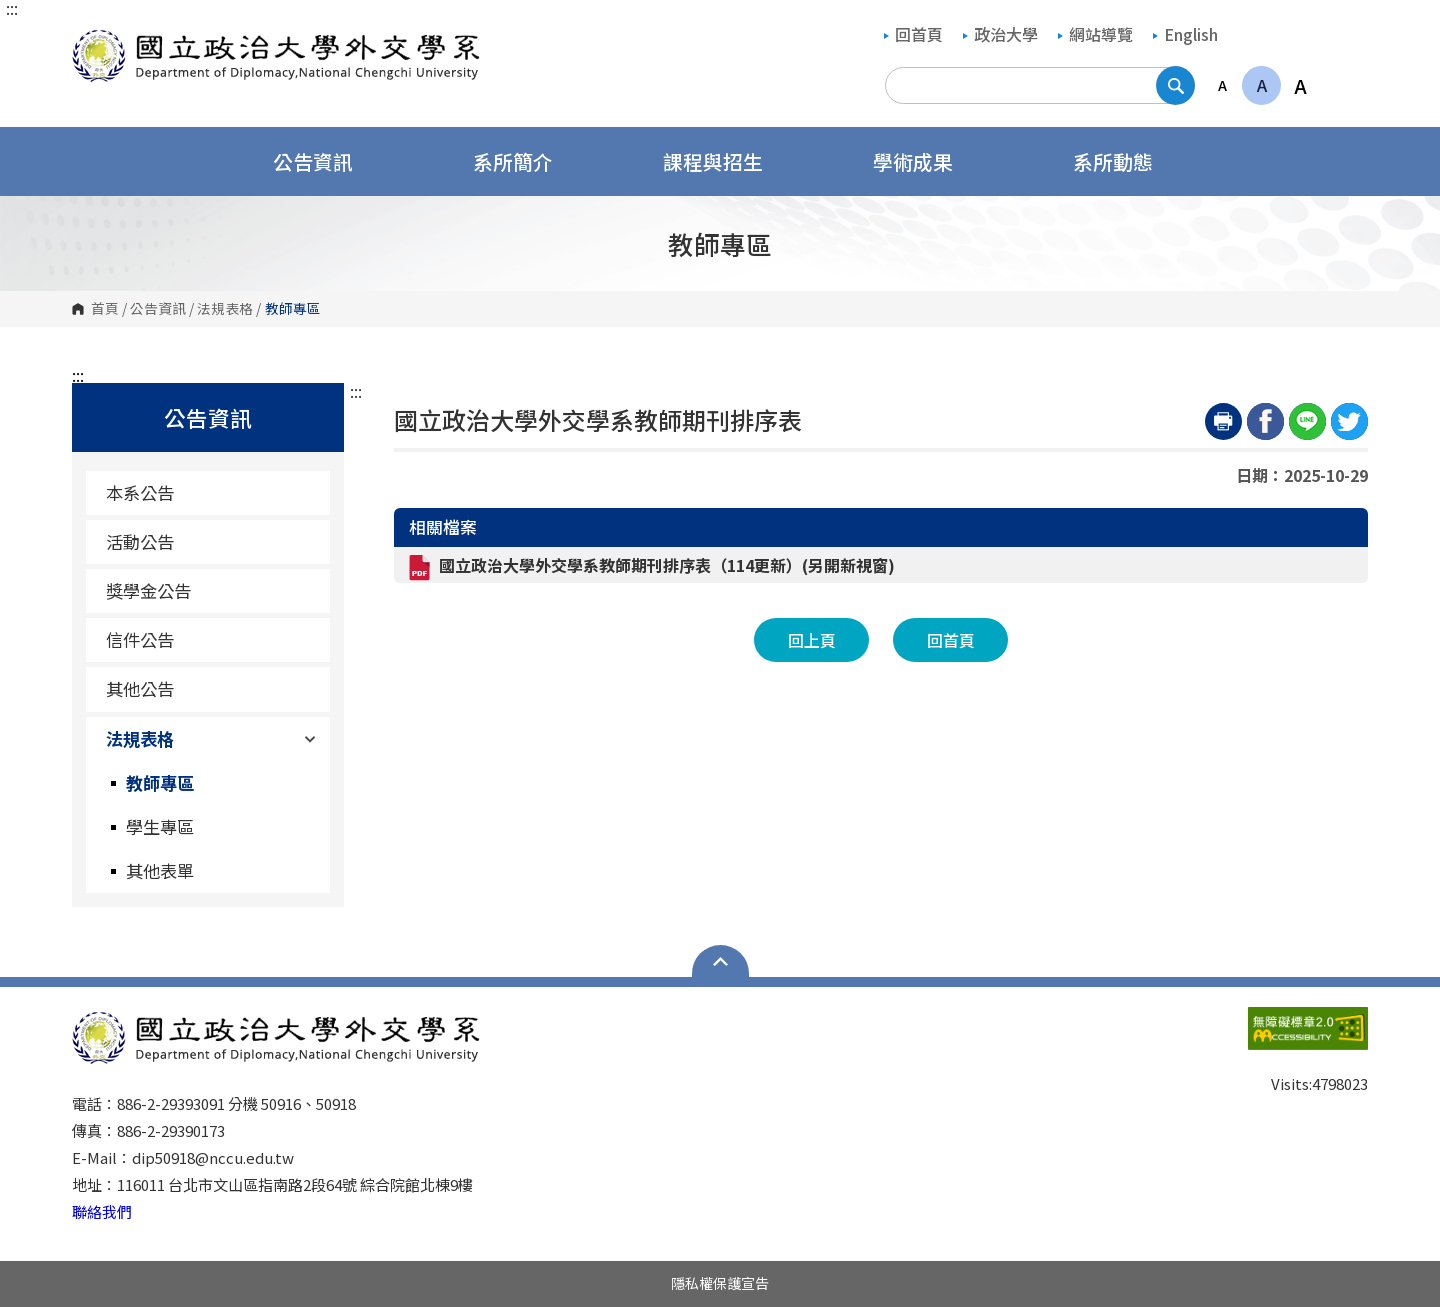 The width and height of the screenshot is (1440, 1307). I want to click on 公告資訊 [button], so click(326, 161).